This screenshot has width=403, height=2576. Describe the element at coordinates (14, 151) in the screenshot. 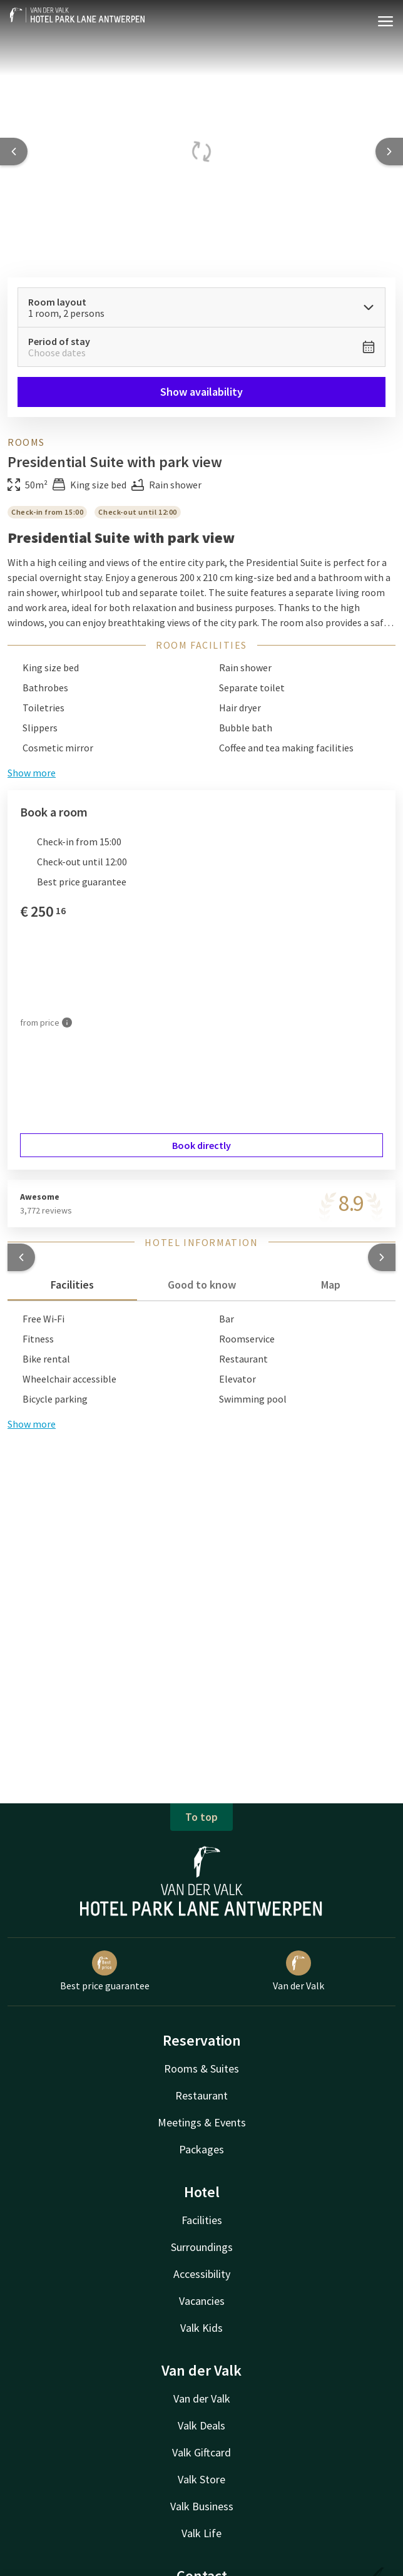

I see `[Previous slide]` at that location.